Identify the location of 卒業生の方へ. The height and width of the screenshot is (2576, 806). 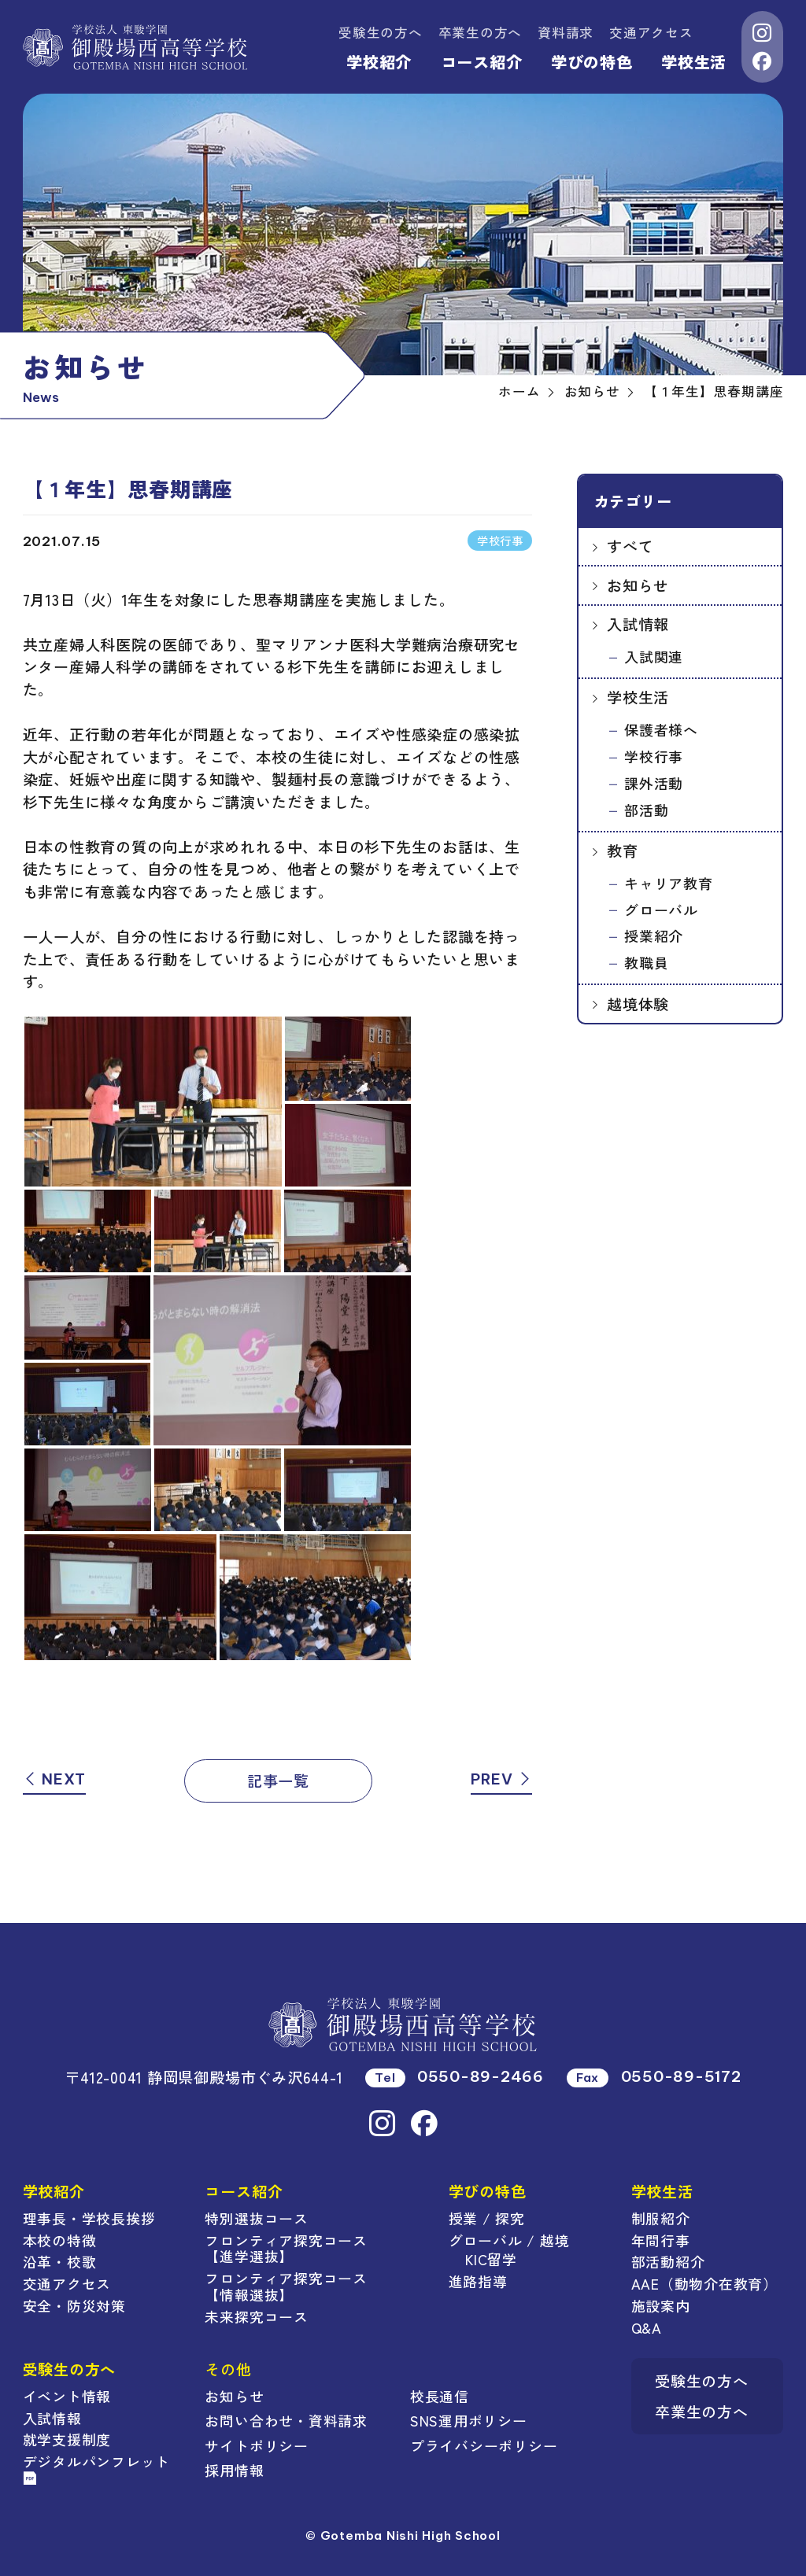
(480, 32).